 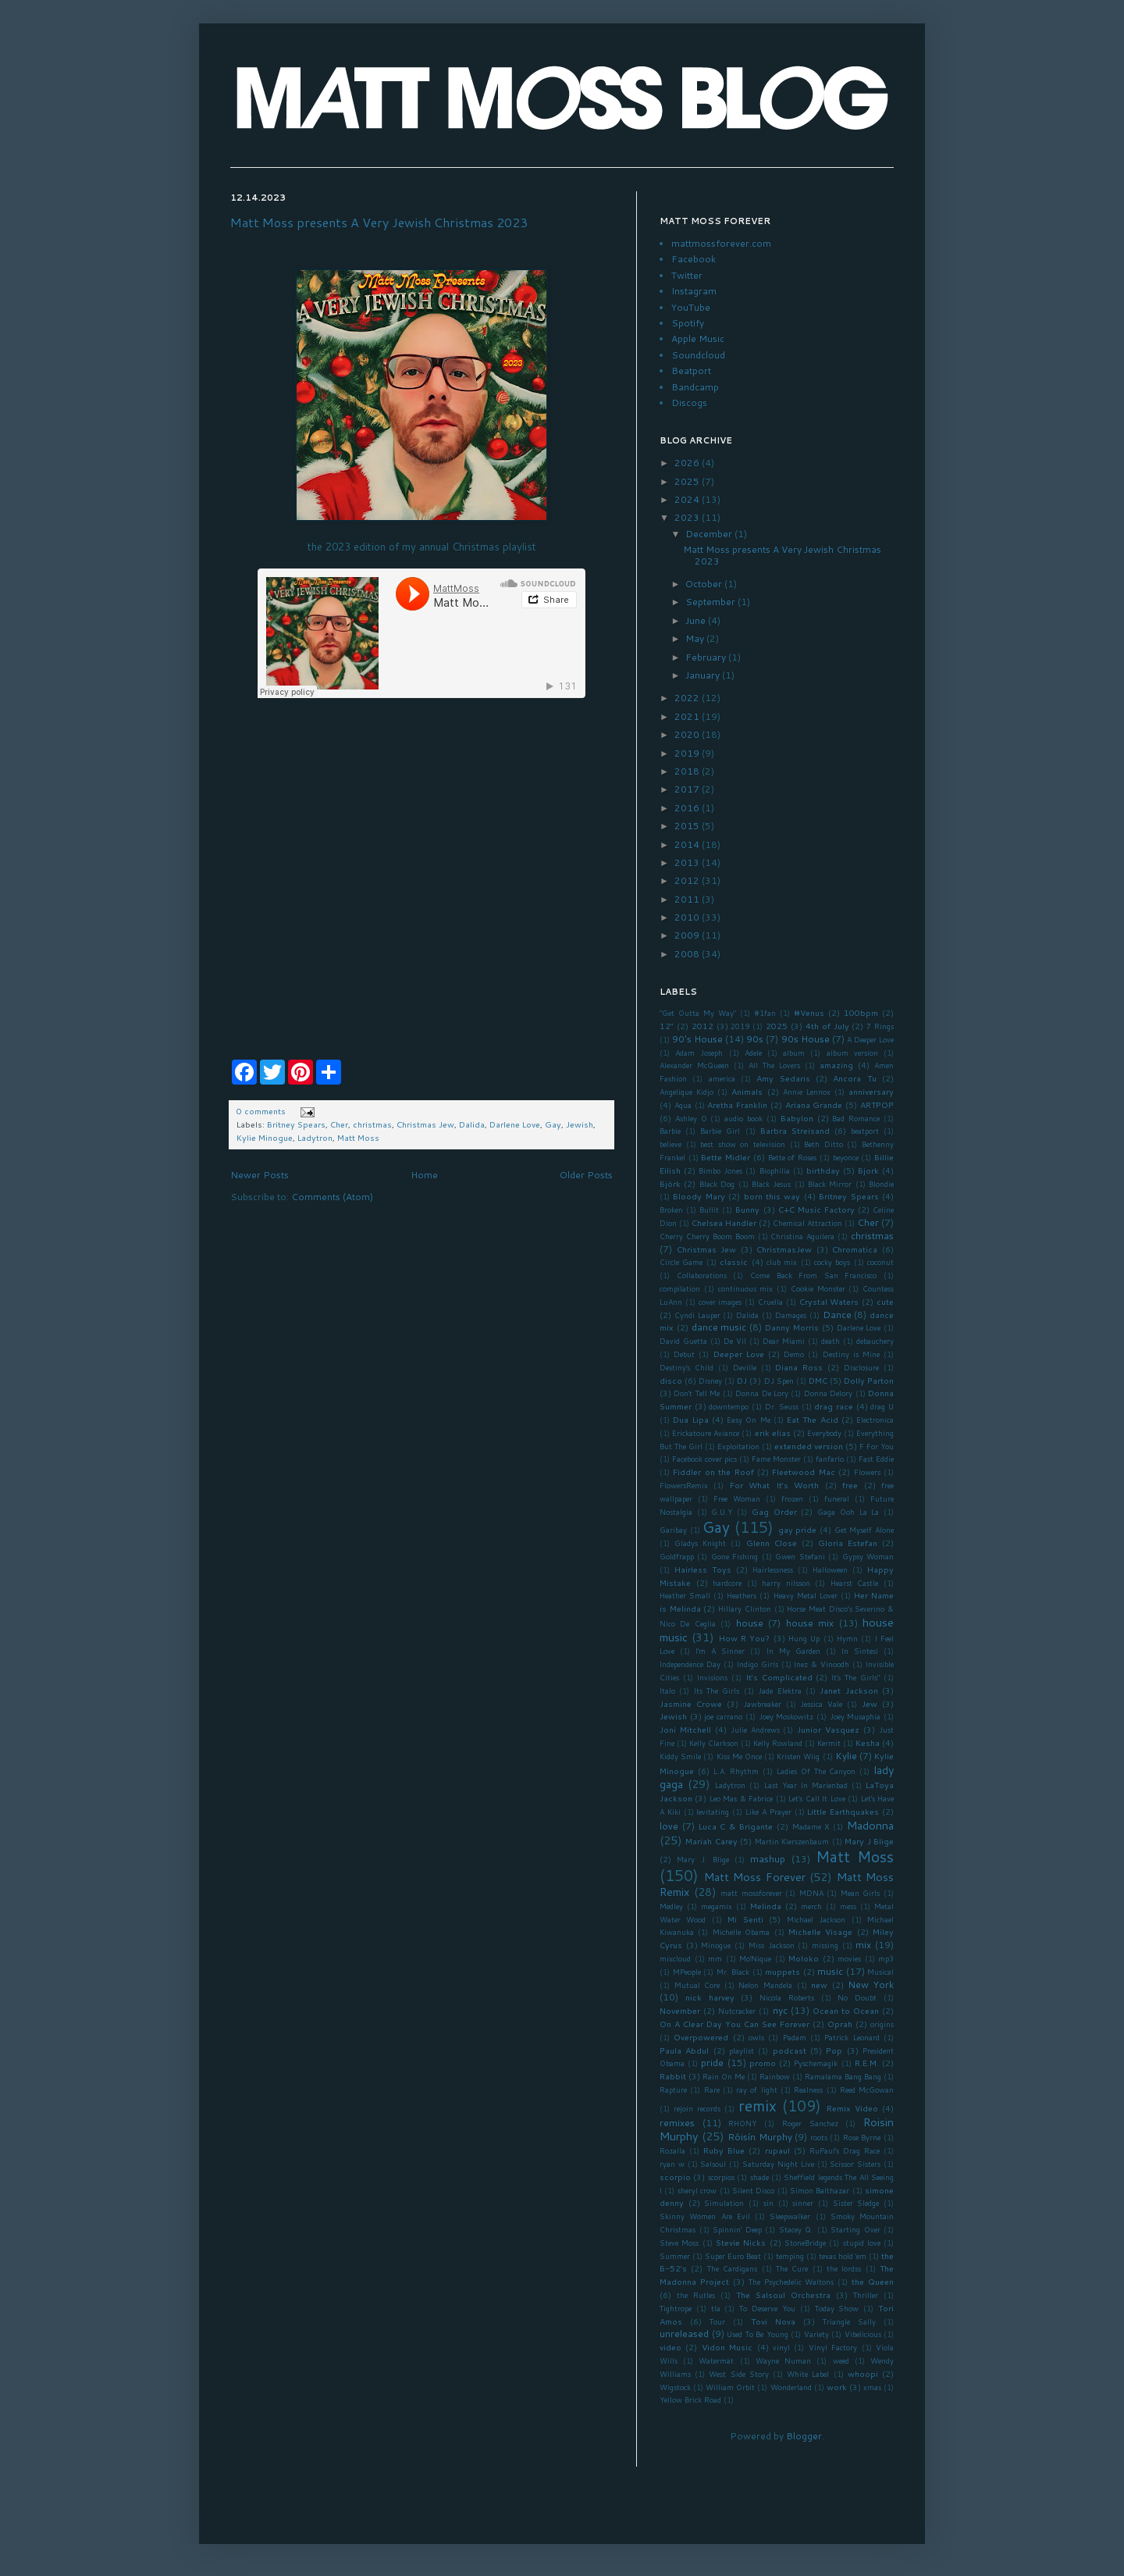 I want to click on 2017, so click(x=688, y=789).